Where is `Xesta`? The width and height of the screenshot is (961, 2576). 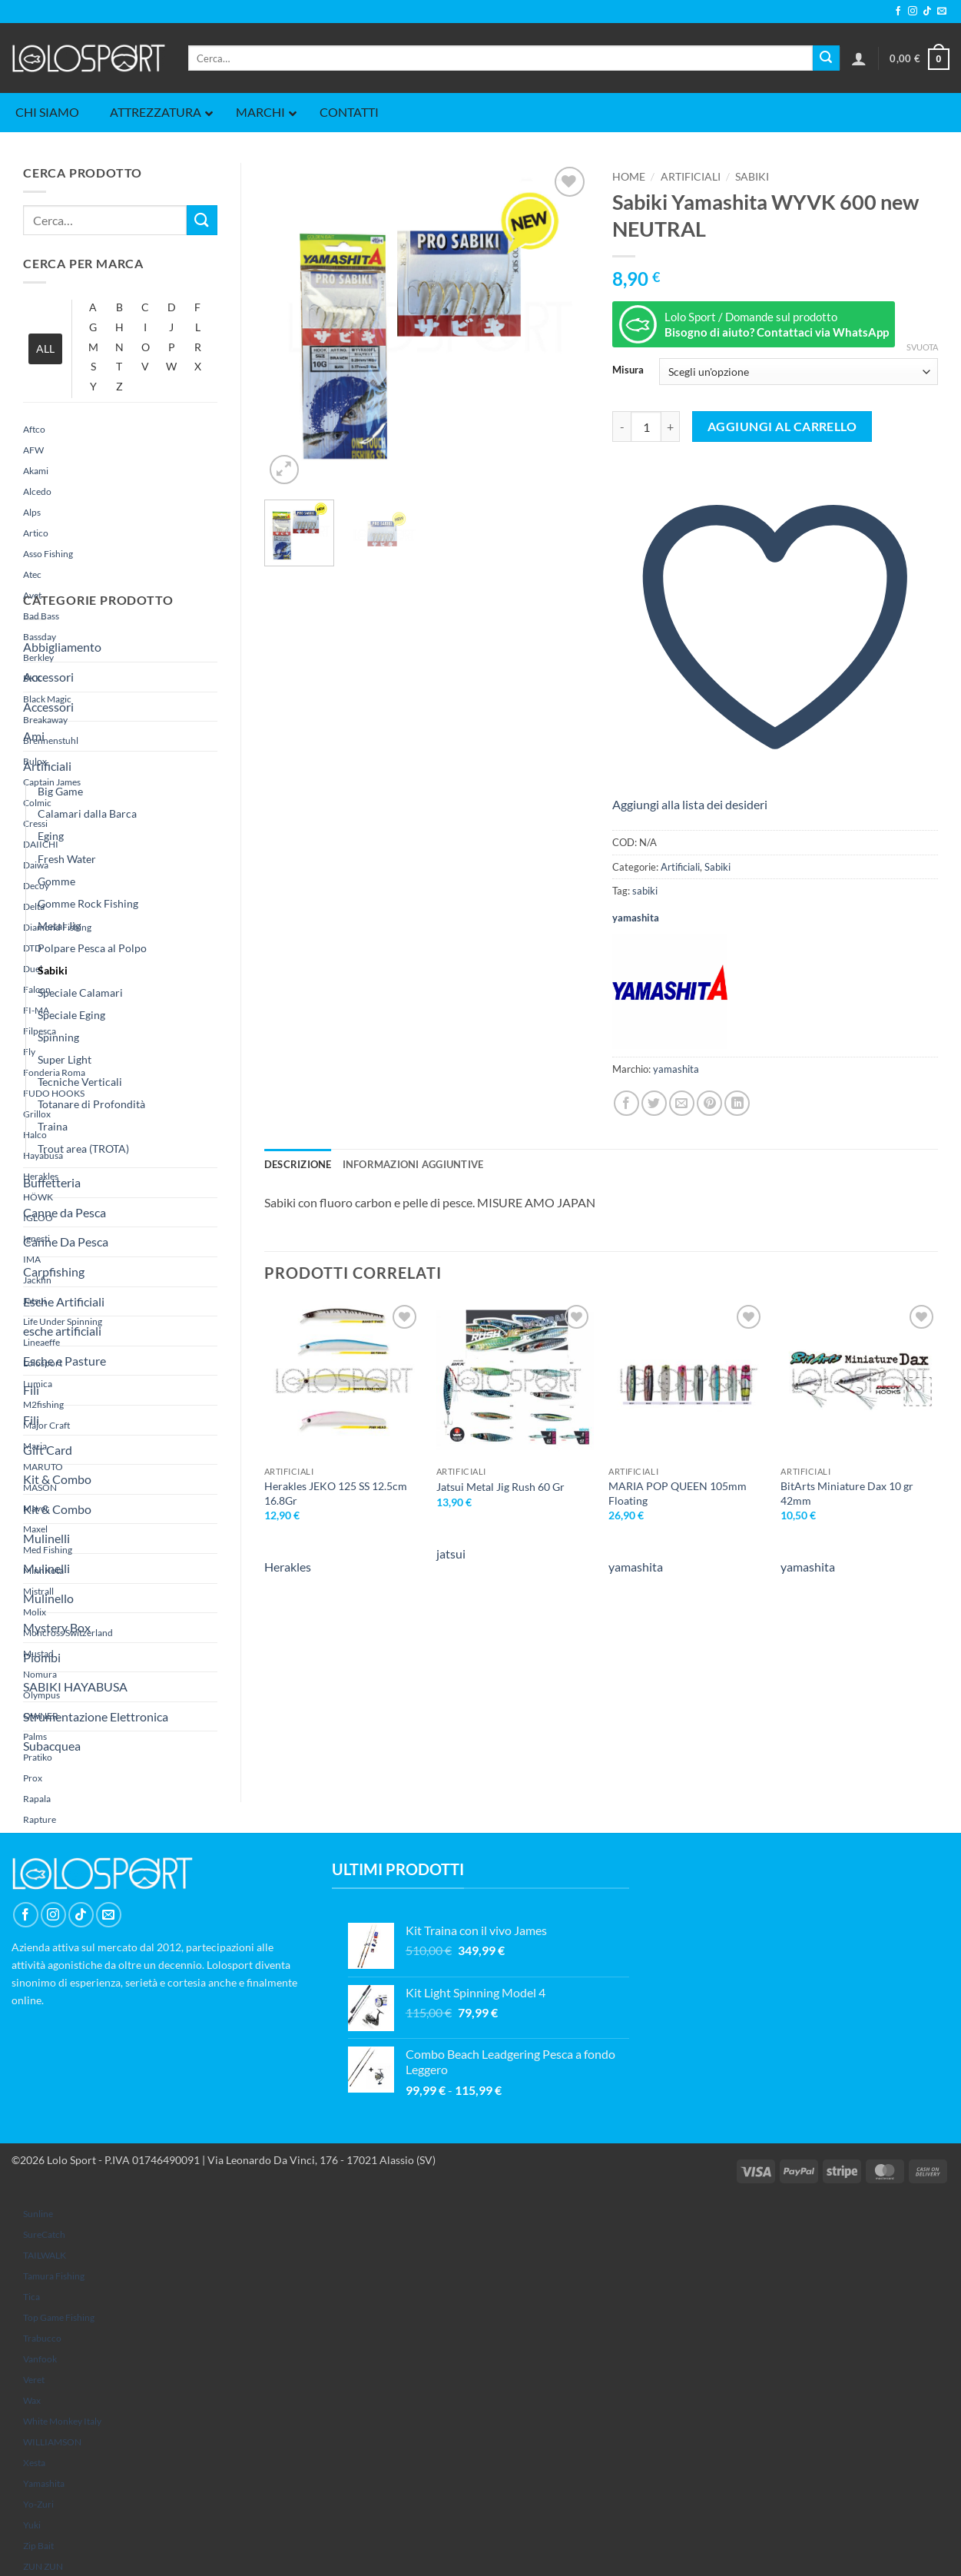
Xesta is located at coordinates (34, 2462).